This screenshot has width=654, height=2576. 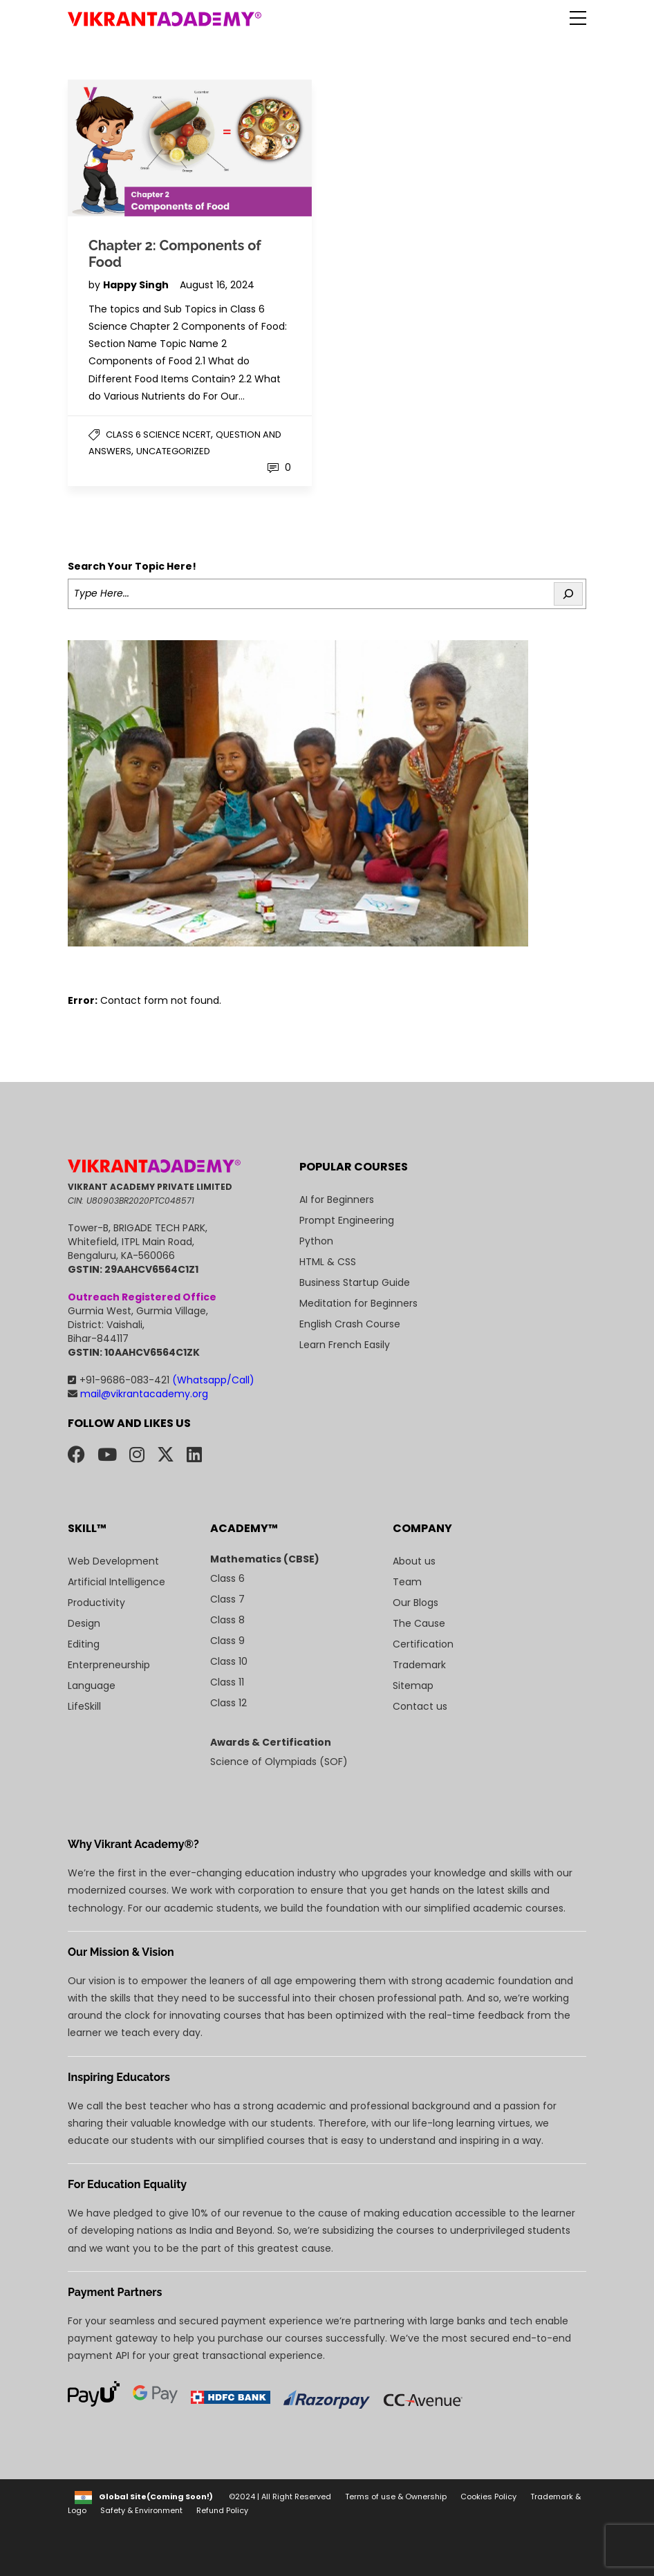 I want to click on Class 11, so click(x=227, y=1682).